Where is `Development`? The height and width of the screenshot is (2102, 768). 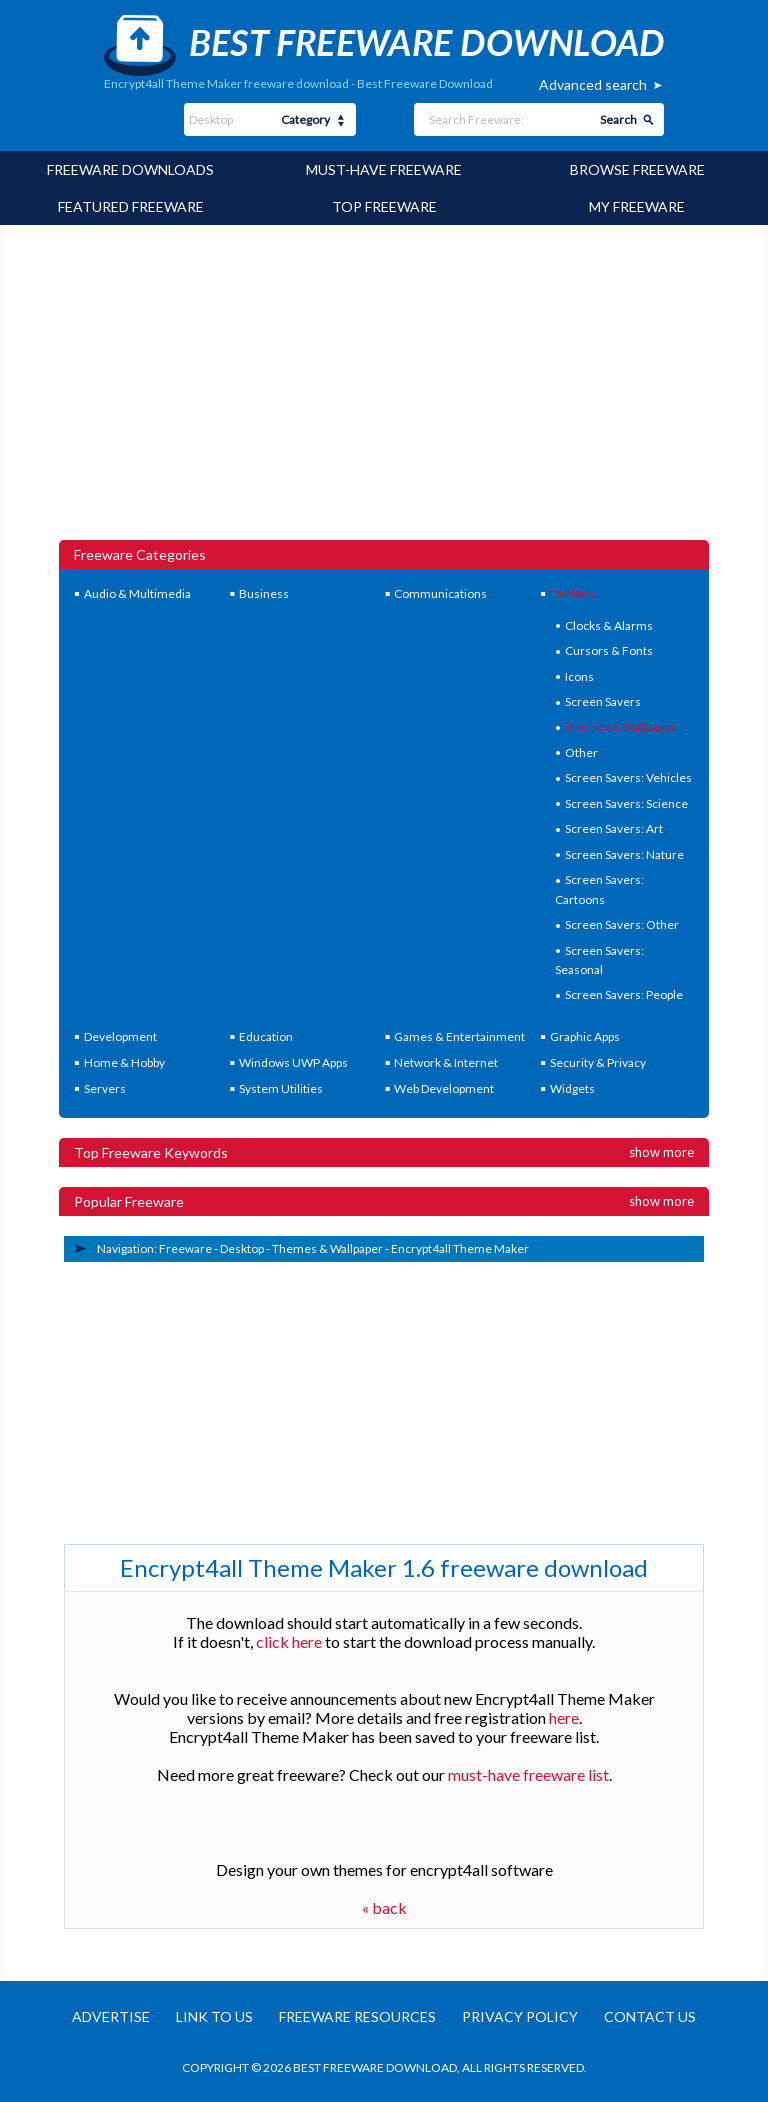 Development is located at coordinates (120, 1036).